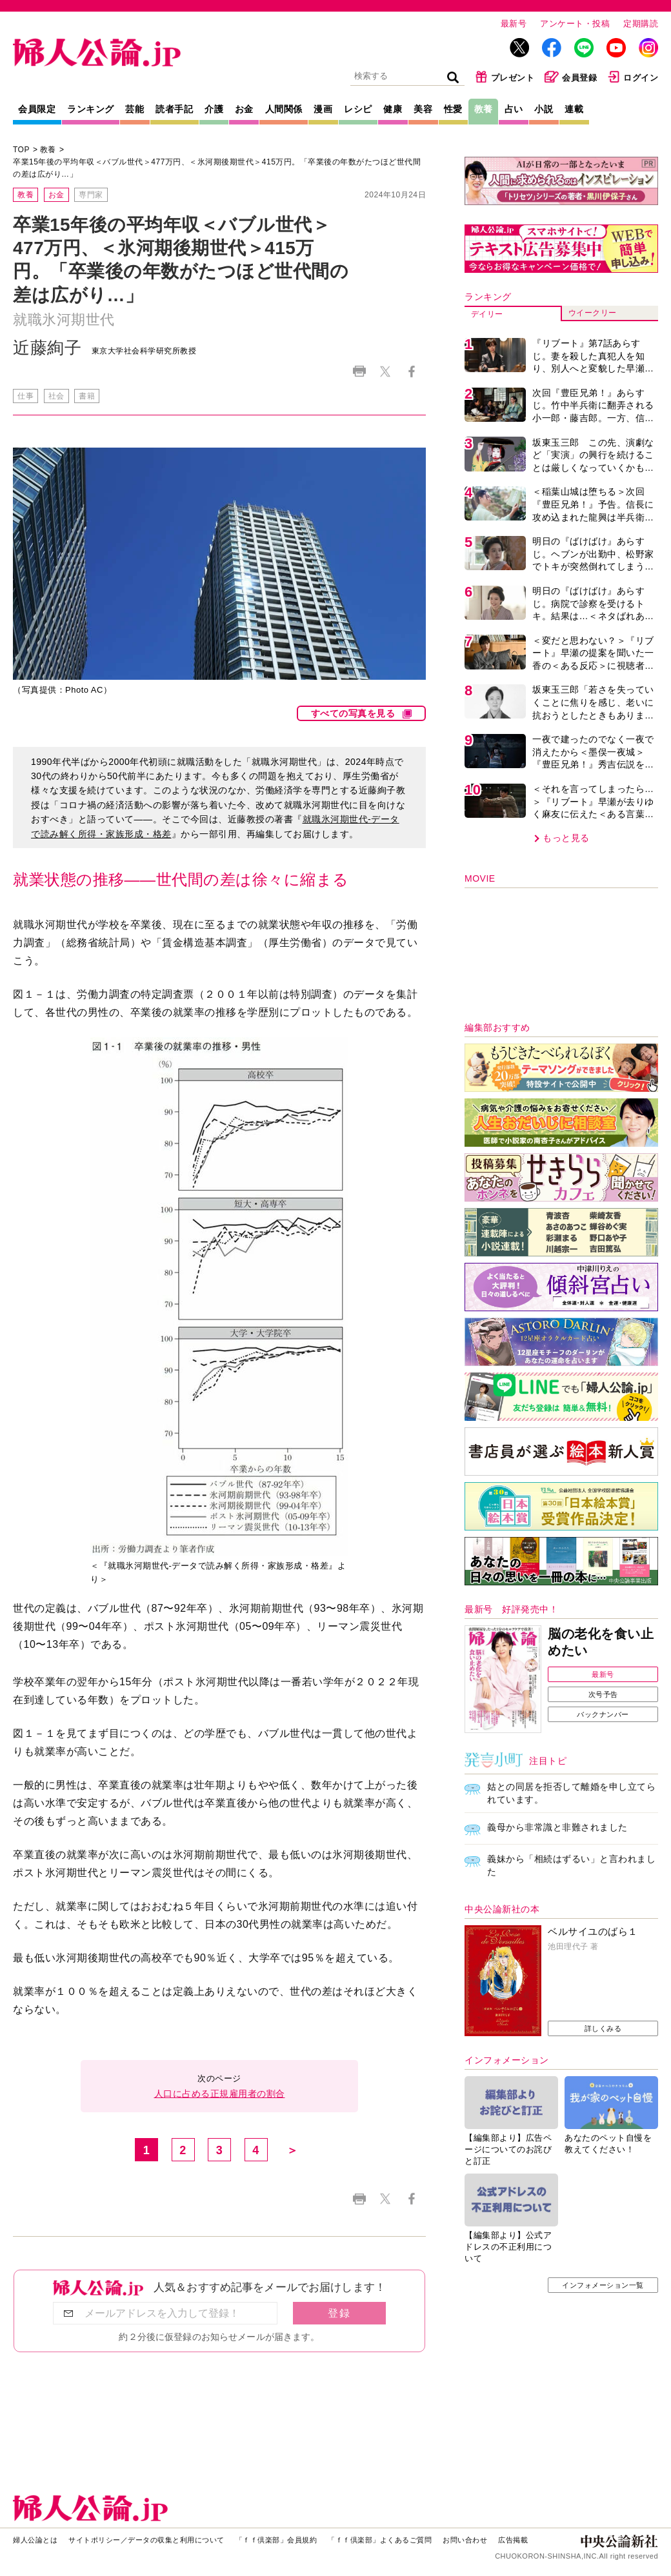 This screenshot has height=2576, width=671. What do you see at coordinates (358, 109) in the screenshot?
I see `レシピ` at bounding box center [358, 109].